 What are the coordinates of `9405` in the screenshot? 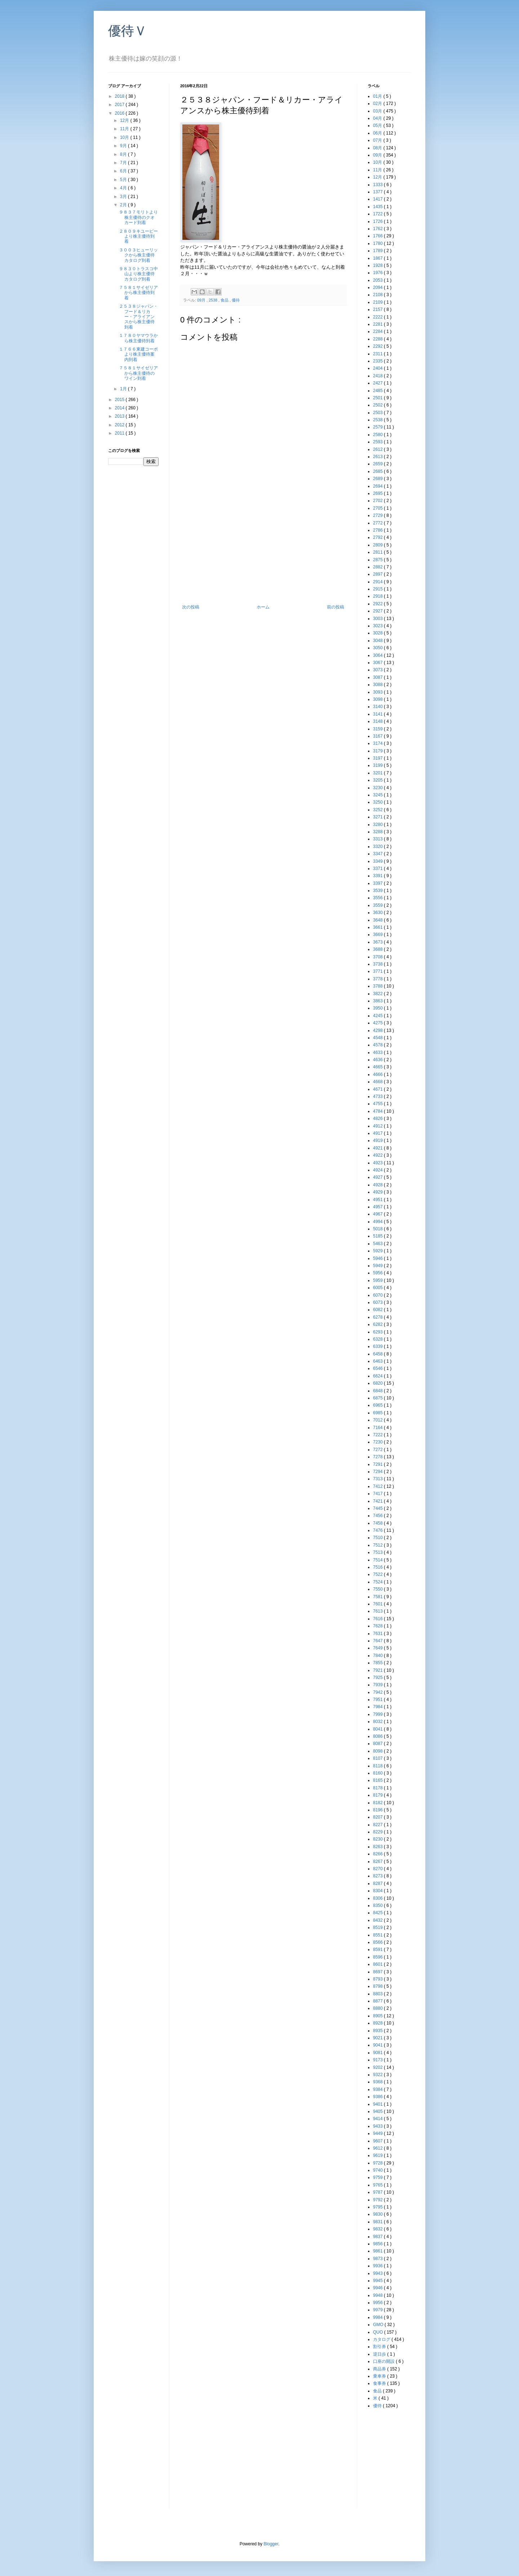 It's located at (378, 2111).